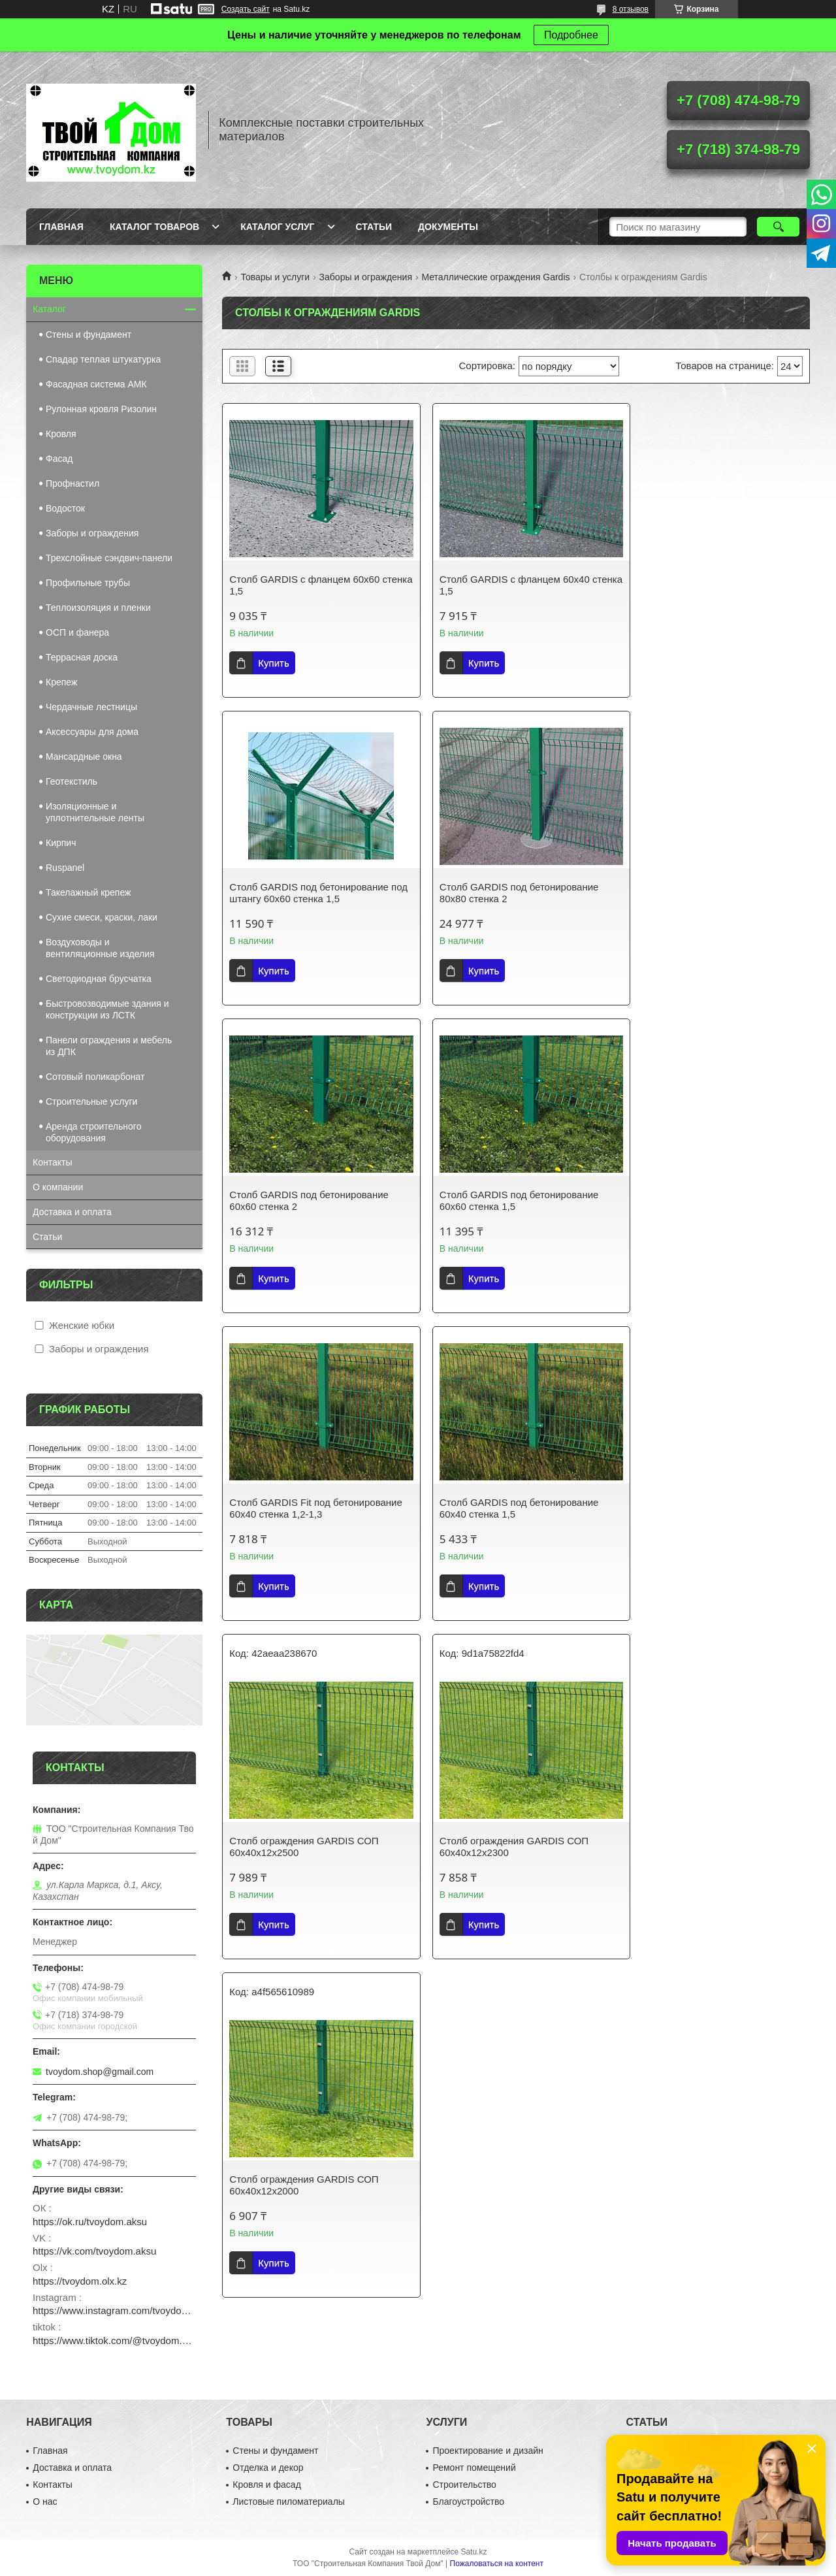 Image resolution: width=836 pixels, height=2576 pixels. Describe the element at coordinates (61, 434) in the screenshot. I see `Кровля` at that location.